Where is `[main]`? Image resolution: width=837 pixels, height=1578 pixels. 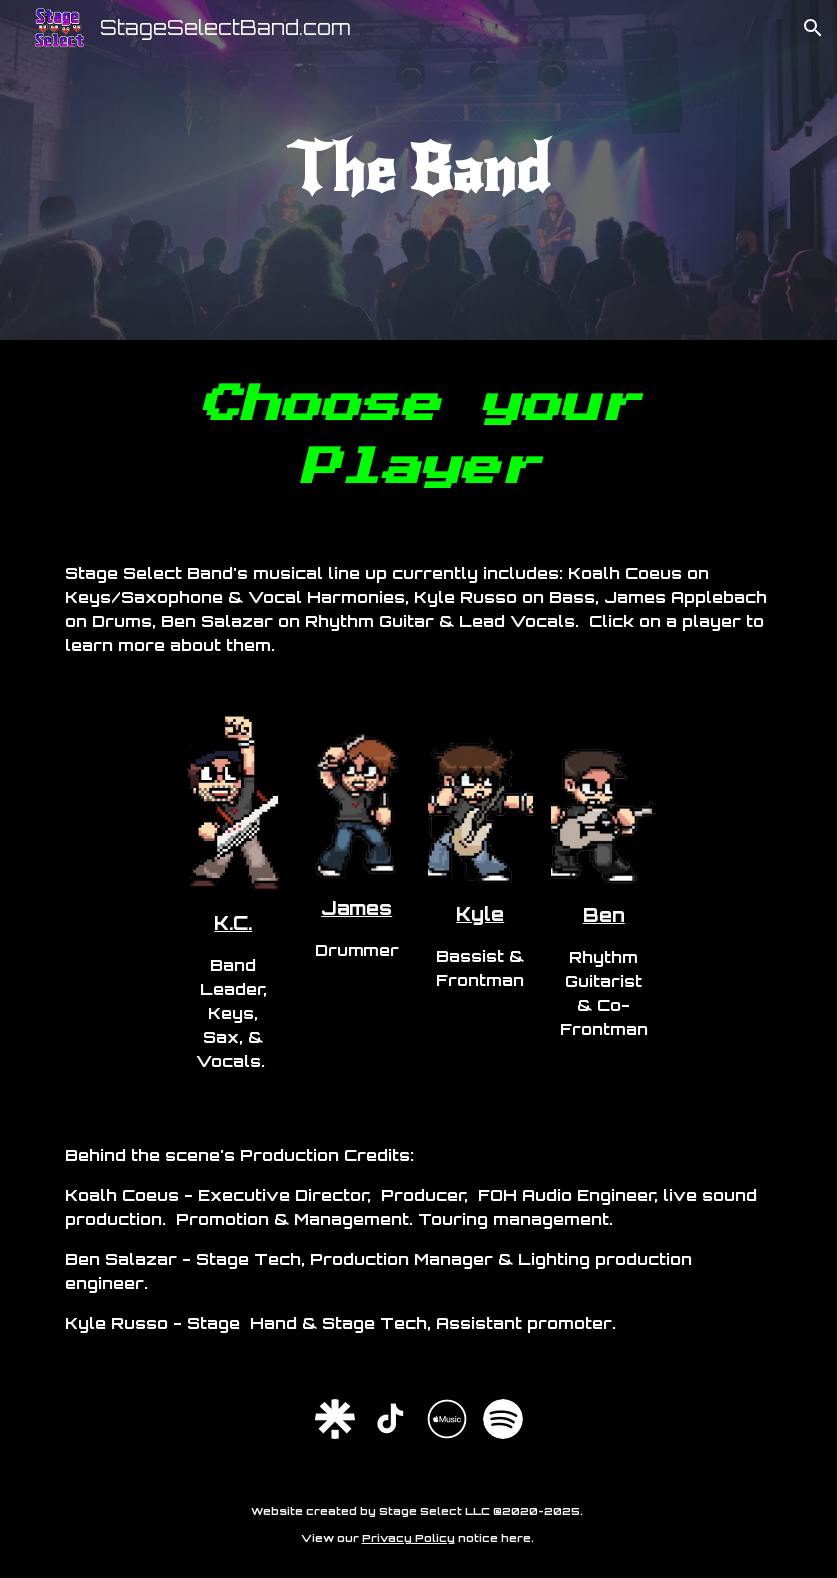 [main] is located at coordinates (419, 170).